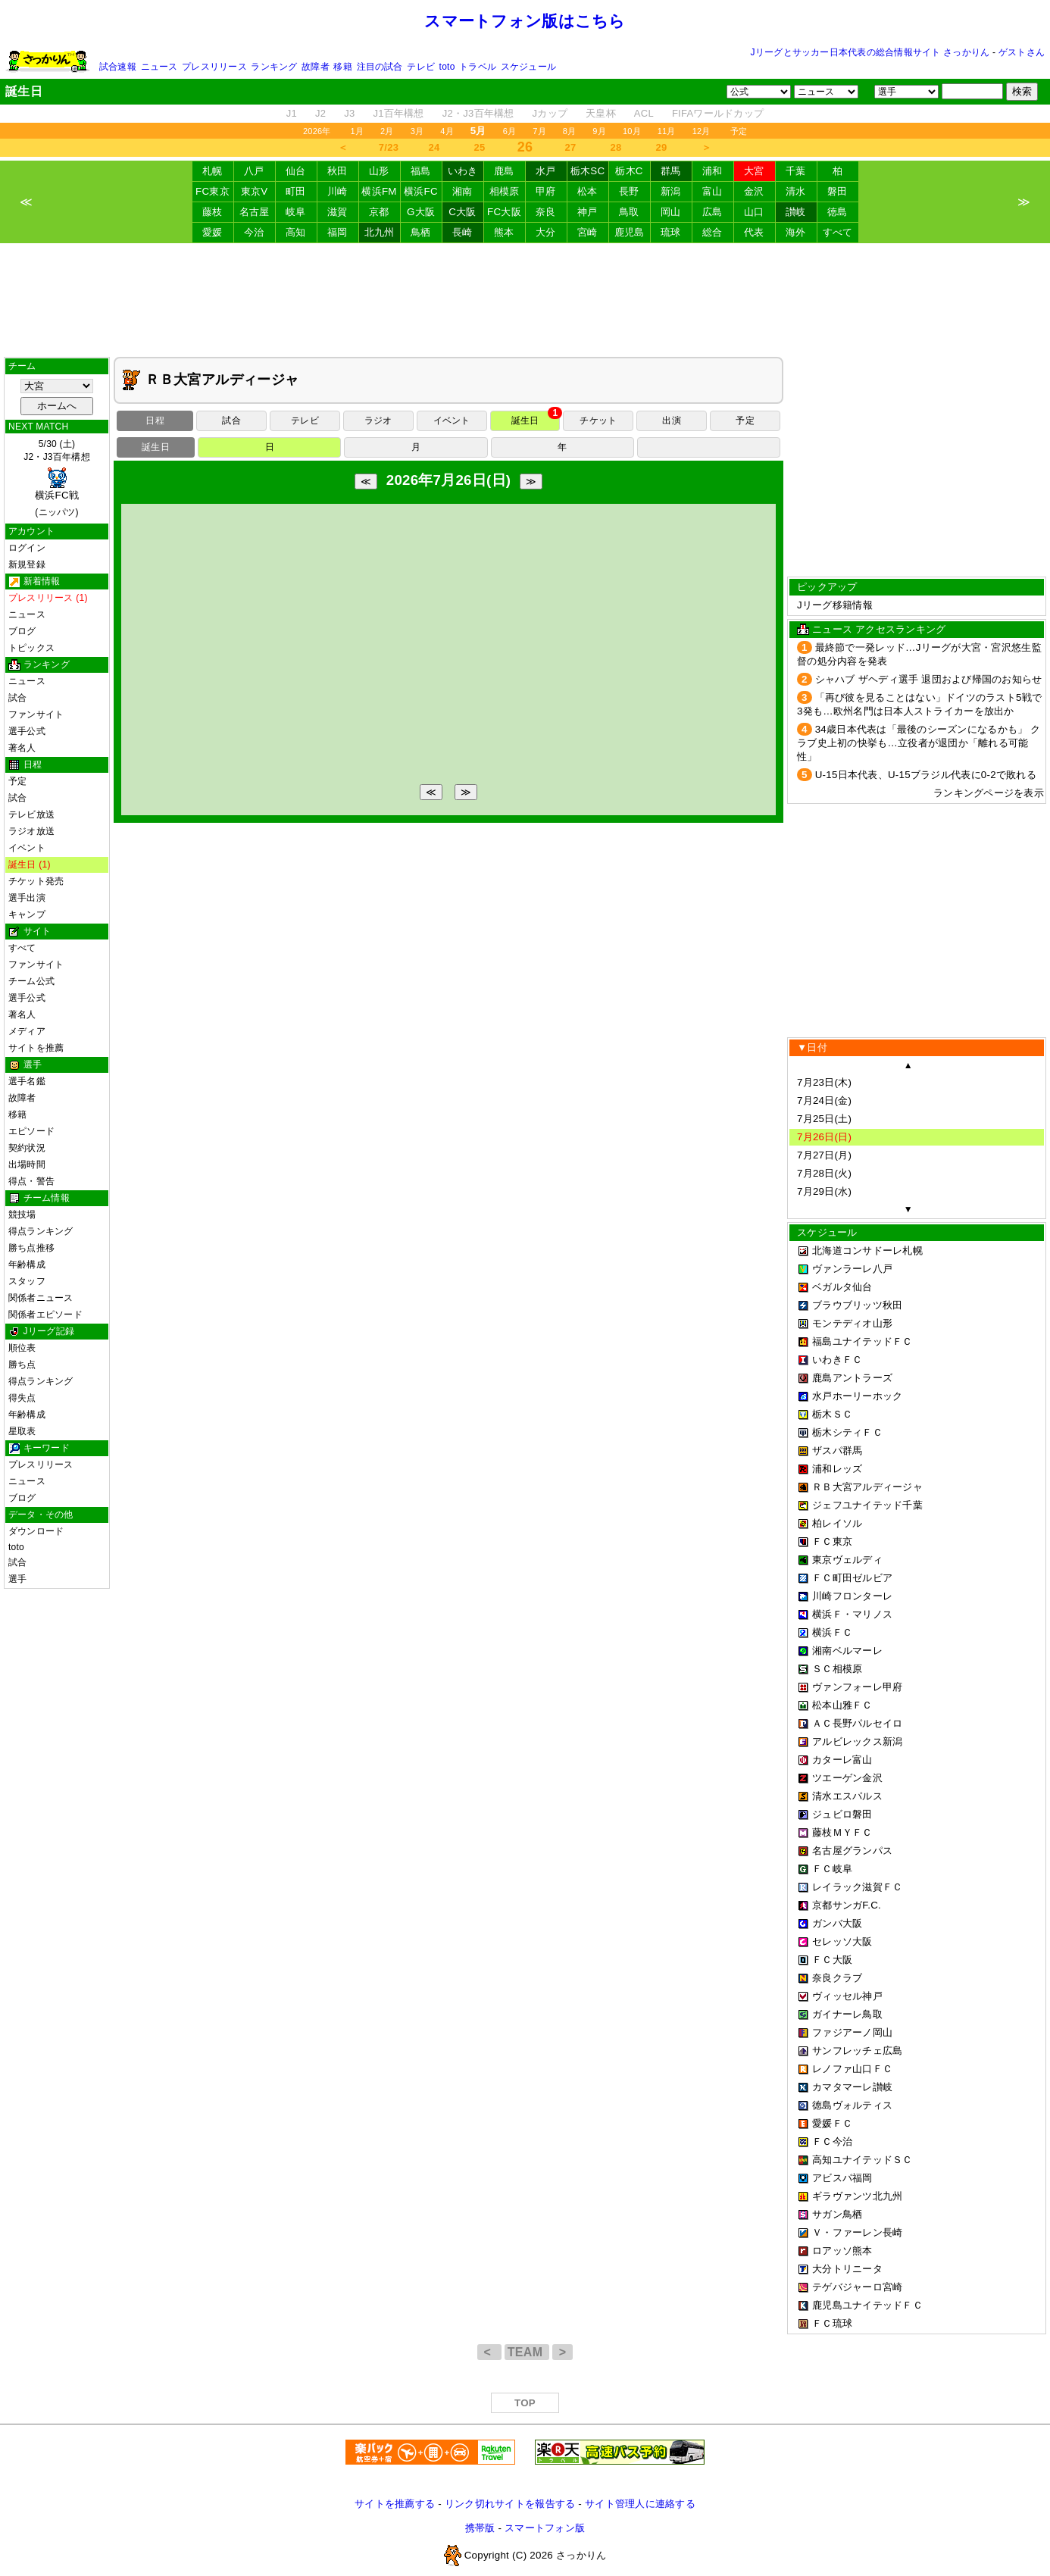 The width and height of the screenshot is (1050, 2576). I want to click on 注目の試合, so click(380, 66).